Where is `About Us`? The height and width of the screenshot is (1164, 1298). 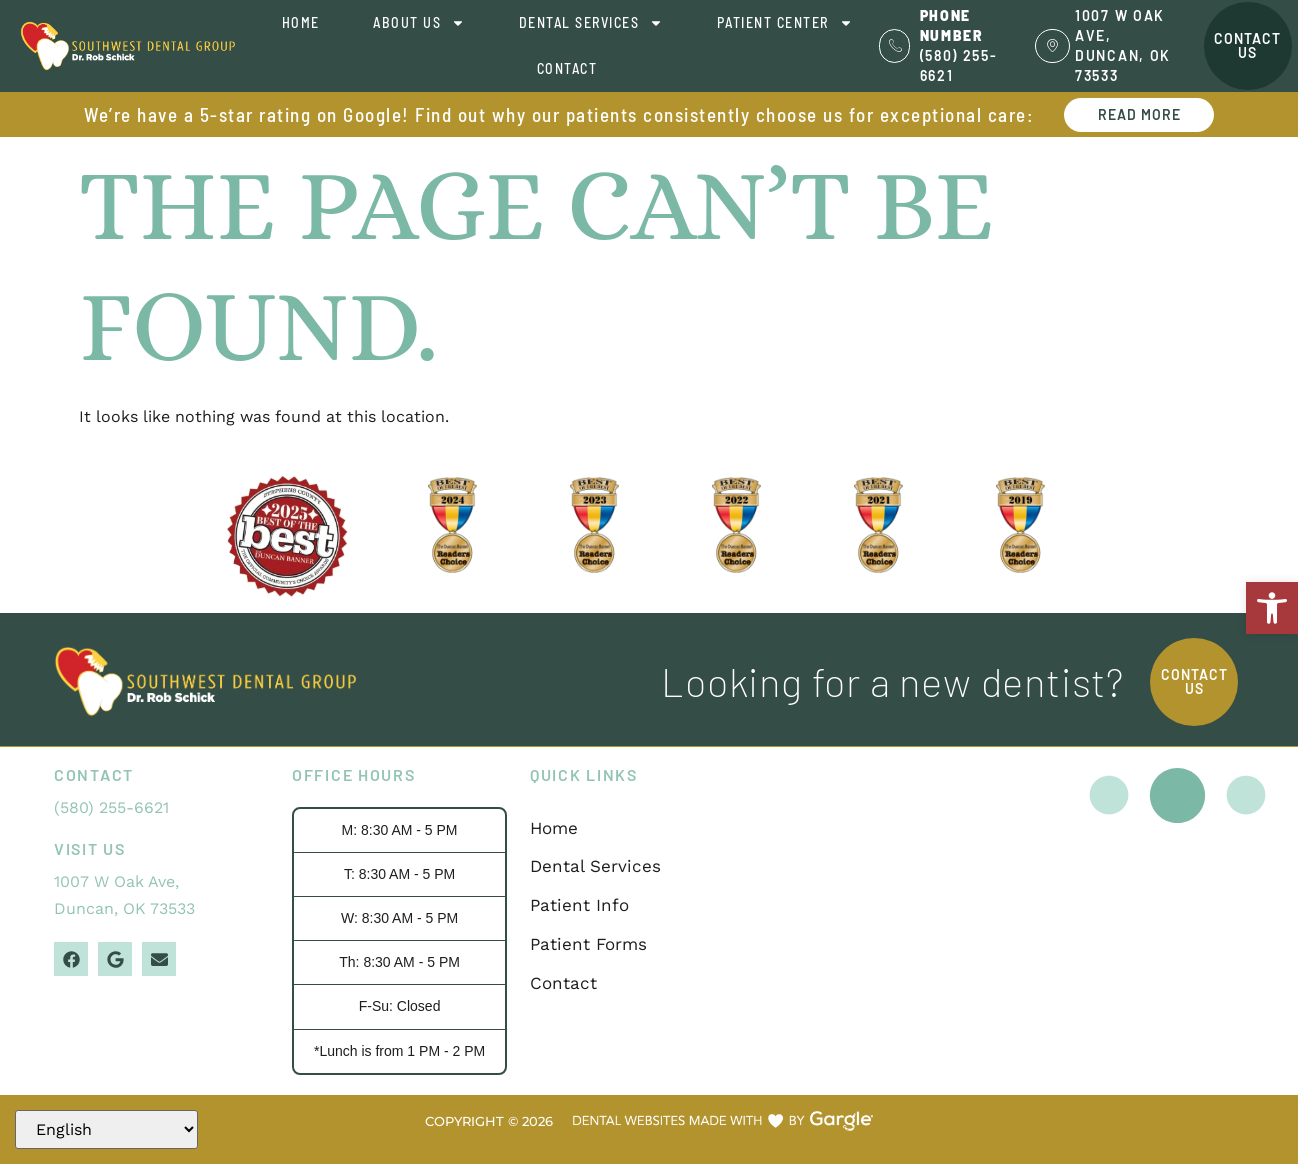 About Us is located at coordinates (419, 23).